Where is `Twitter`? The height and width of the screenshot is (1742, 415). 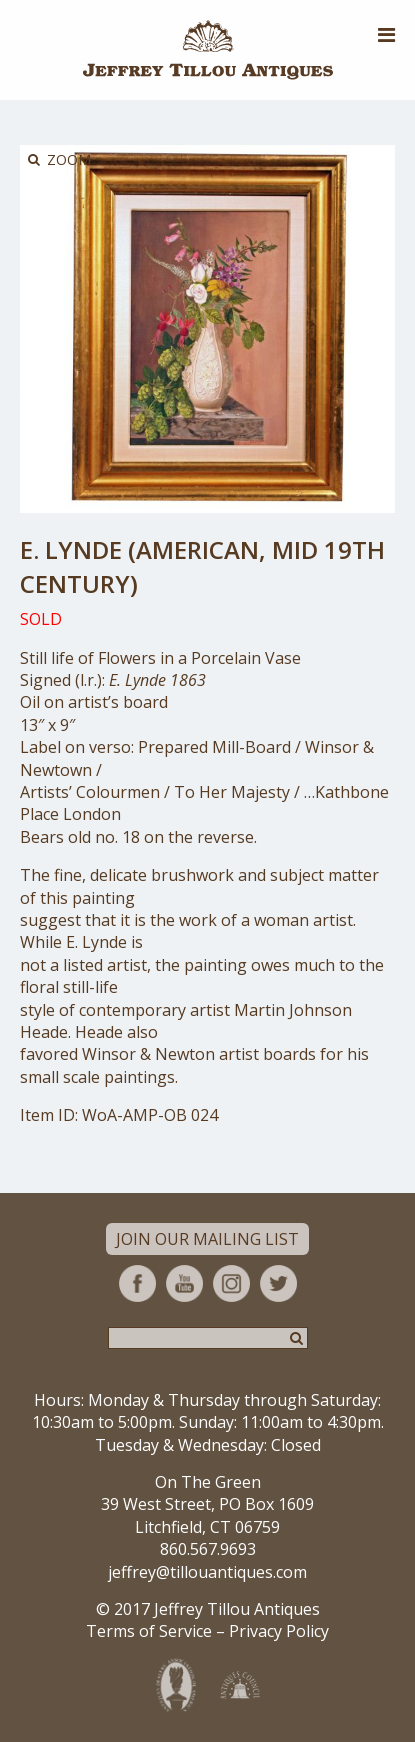
Twitter is located at coordinates (278, 1283).